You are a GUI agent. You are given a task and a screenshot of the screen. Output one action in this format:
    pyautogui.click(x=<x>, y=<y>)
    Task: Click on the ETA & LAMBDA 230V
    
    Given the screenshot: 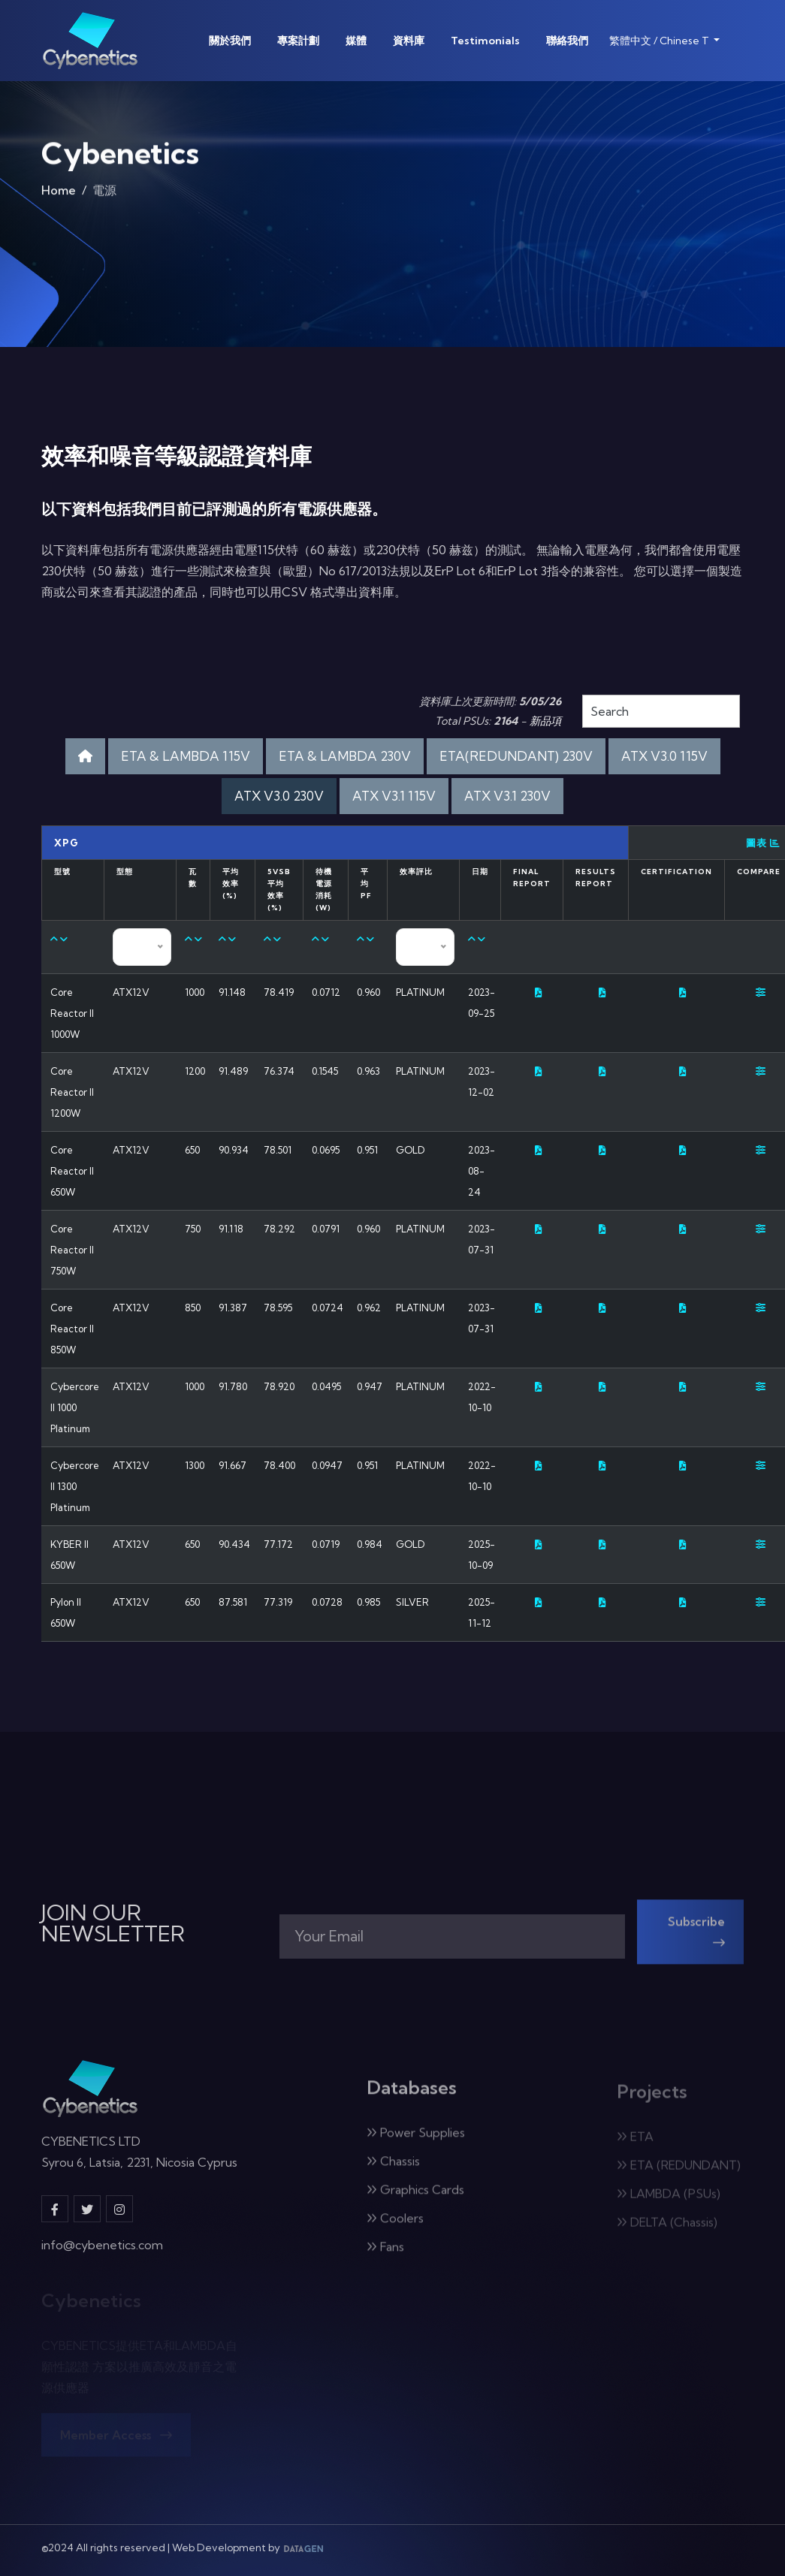 What is the action you would take?
    pyautogui.click(x=345, y=756)
    